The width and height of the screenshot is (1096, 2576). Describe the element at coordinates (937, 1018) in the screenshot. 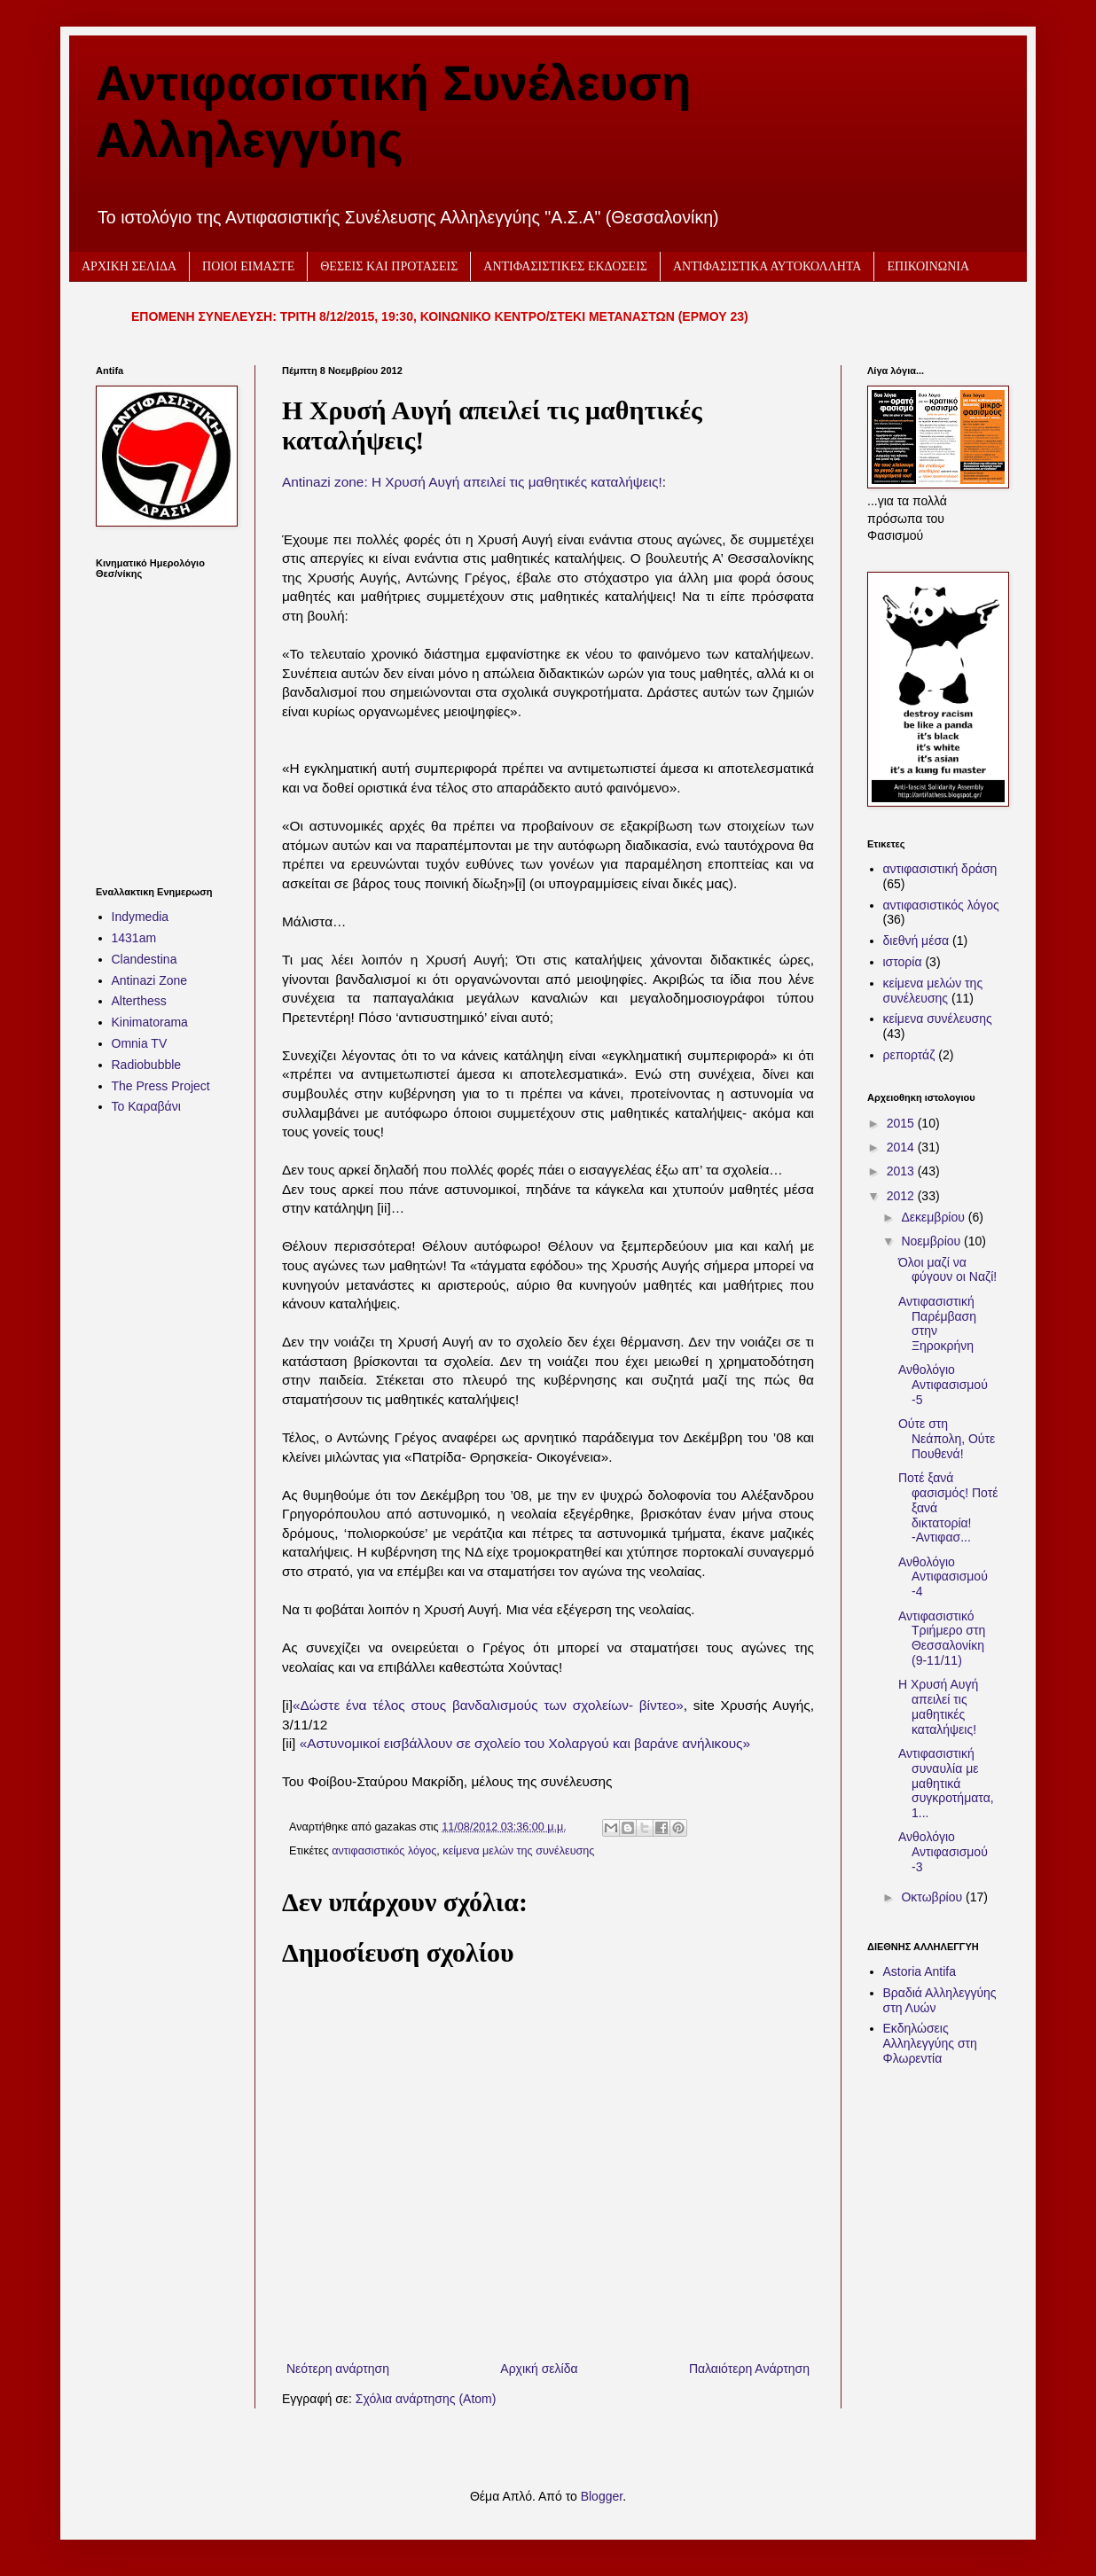

I see `κείμενα συνέλευσης` at that location.